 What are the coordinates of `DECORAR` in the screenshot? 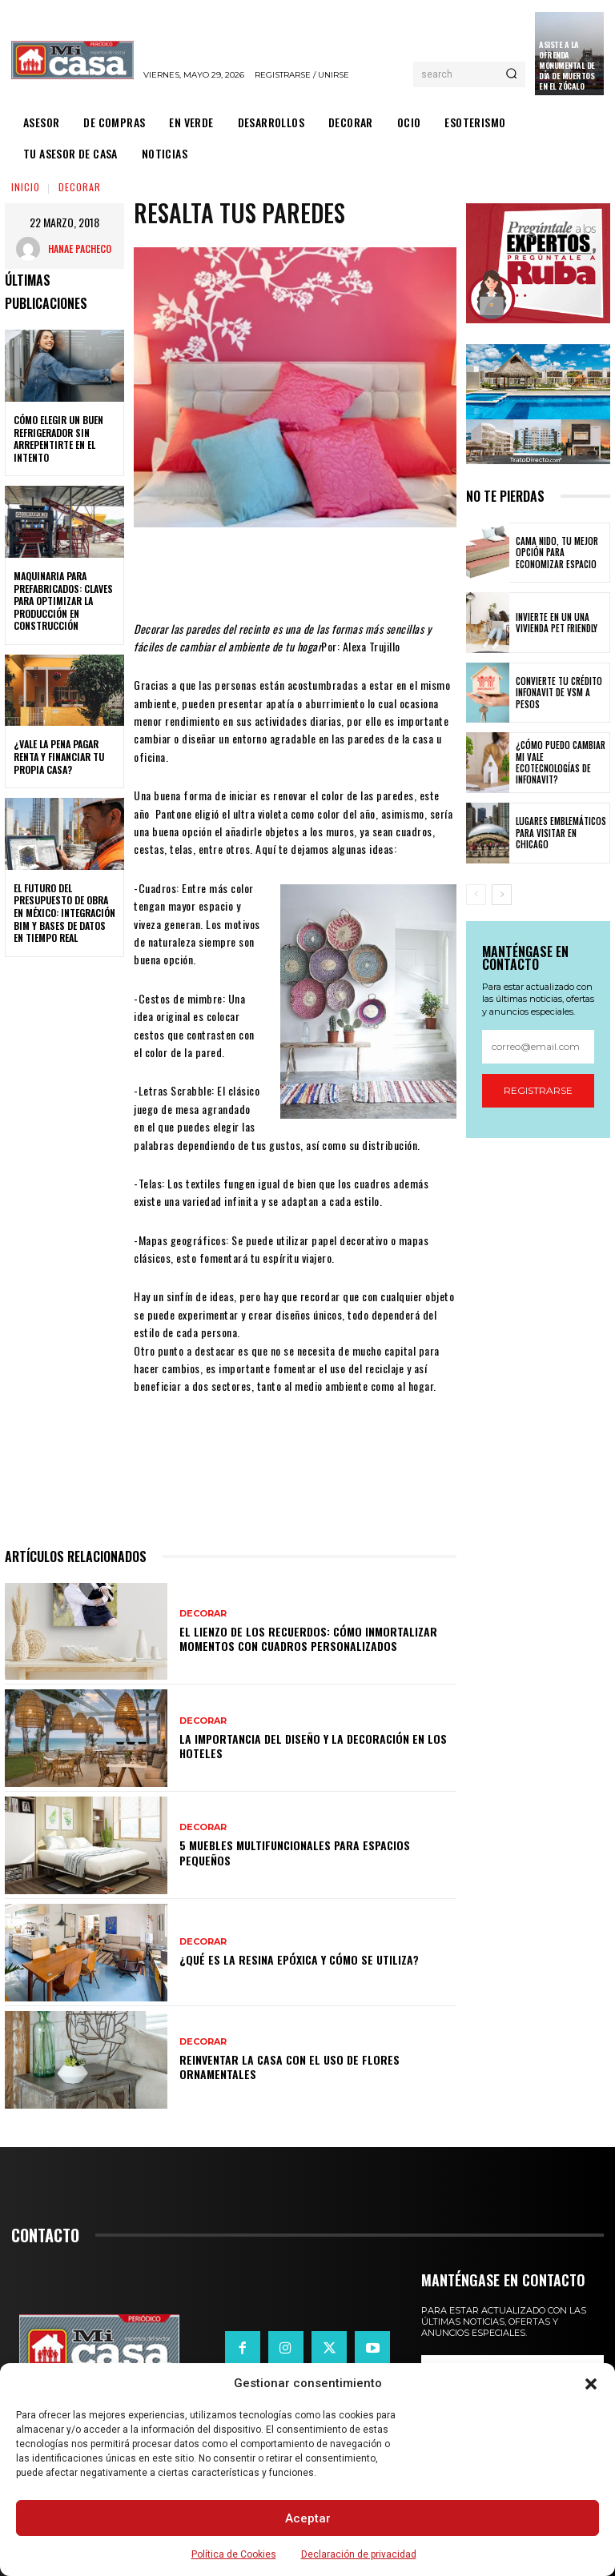 It's located at (79, 187).